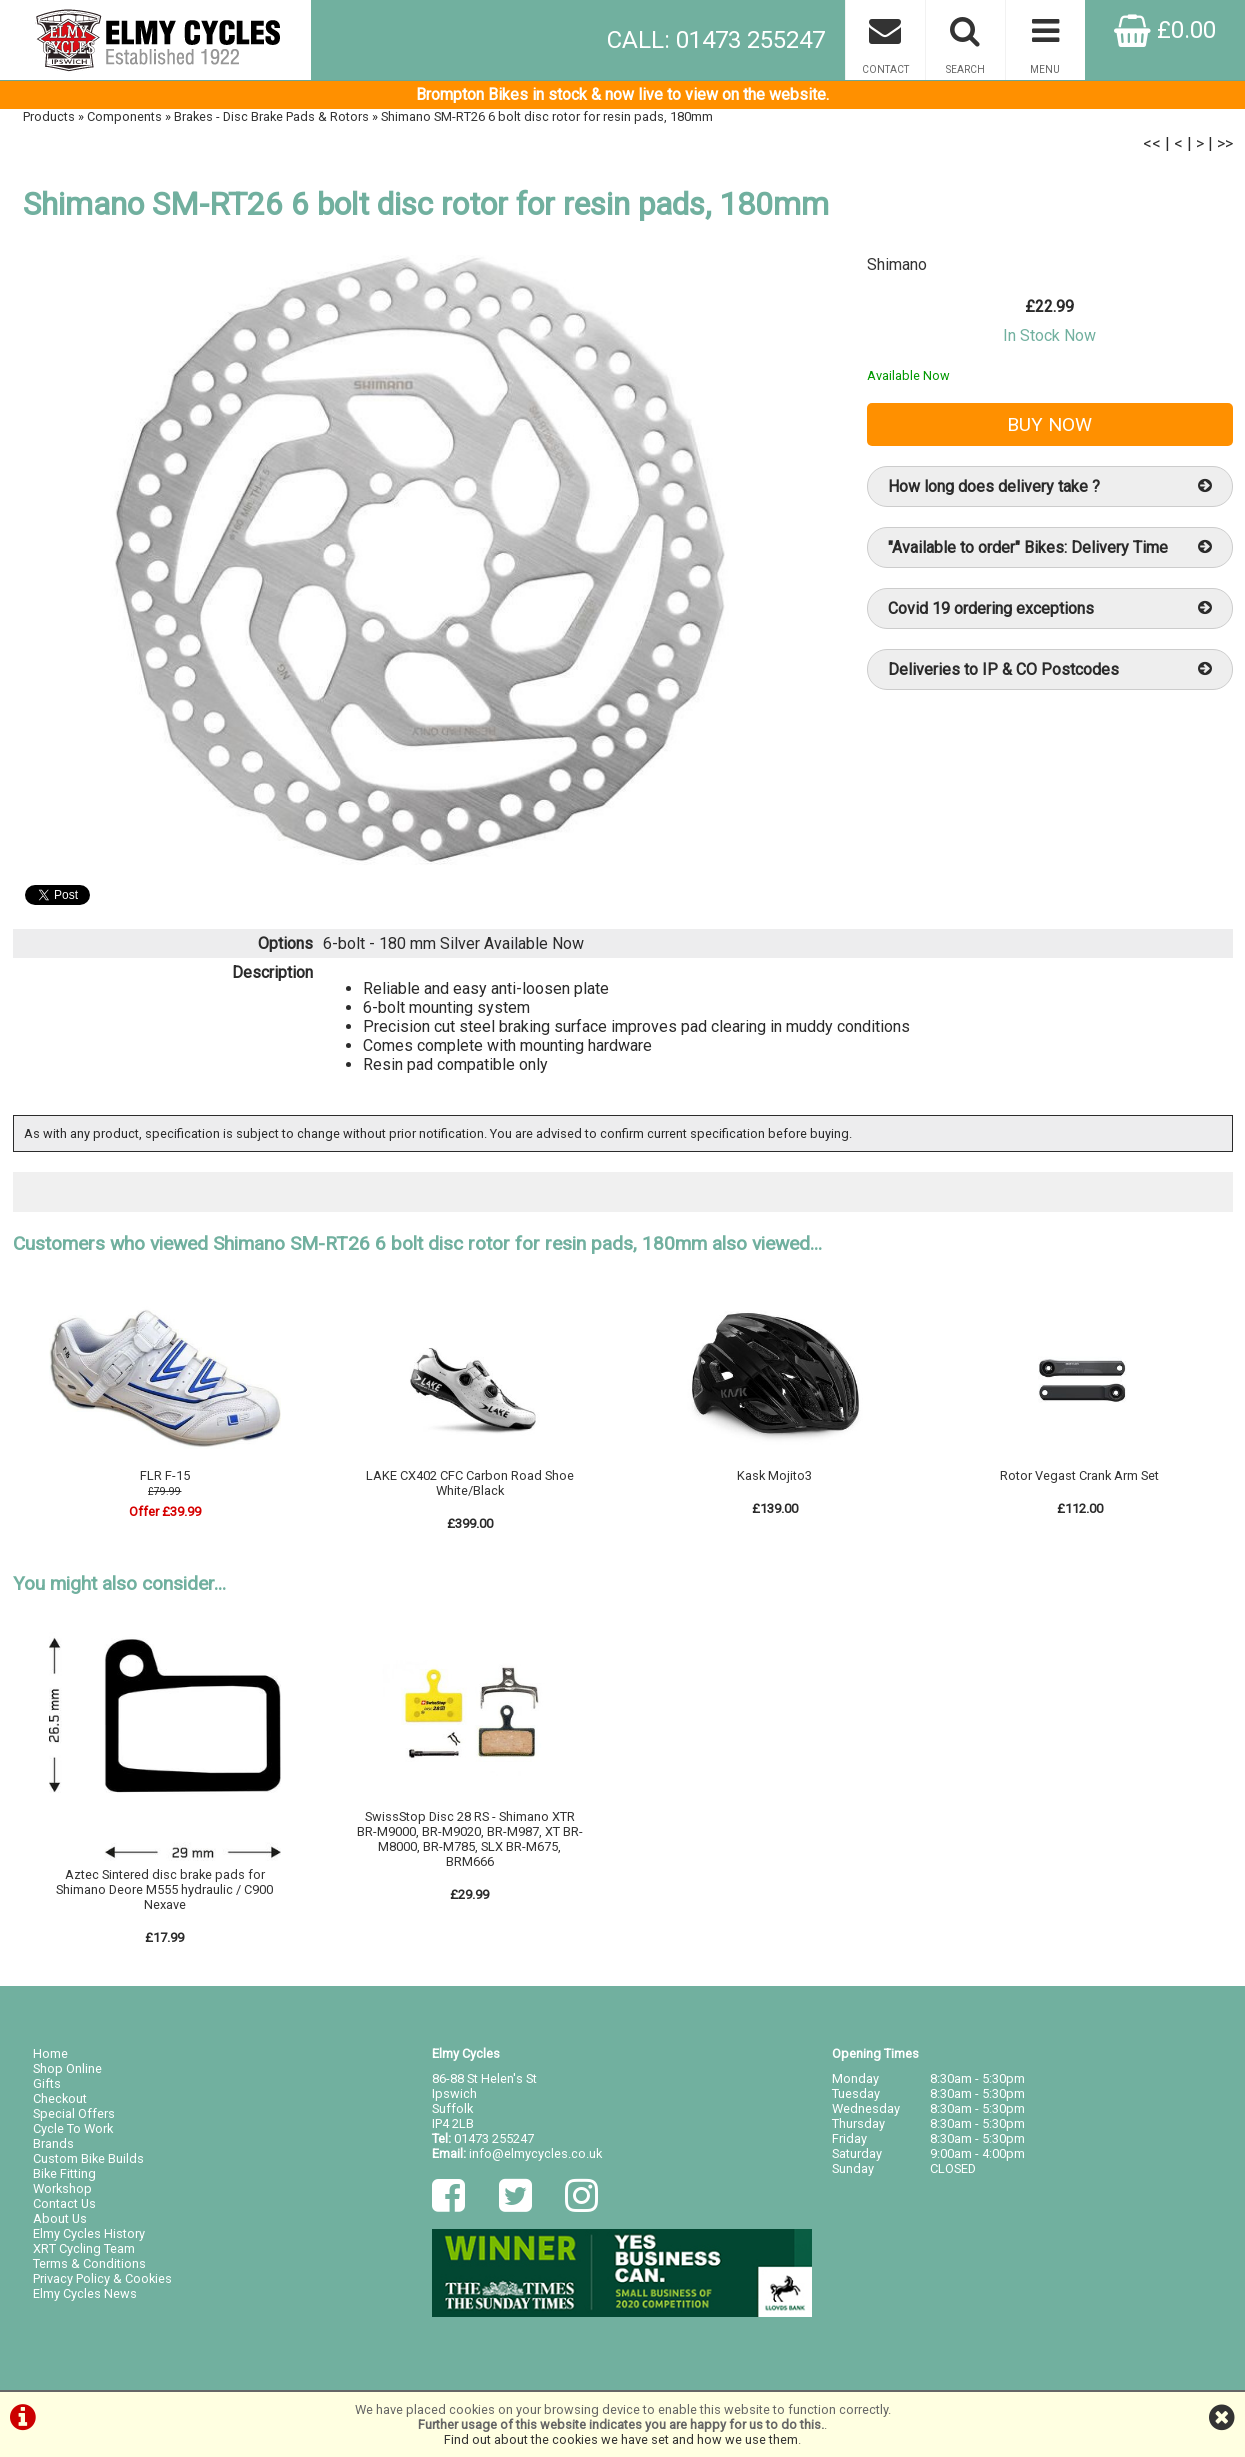 The height and width of the screenshot is (2457, 1245). I want to click on Brakes - Disc Brake Pads & Rotors, so click(271, 116).